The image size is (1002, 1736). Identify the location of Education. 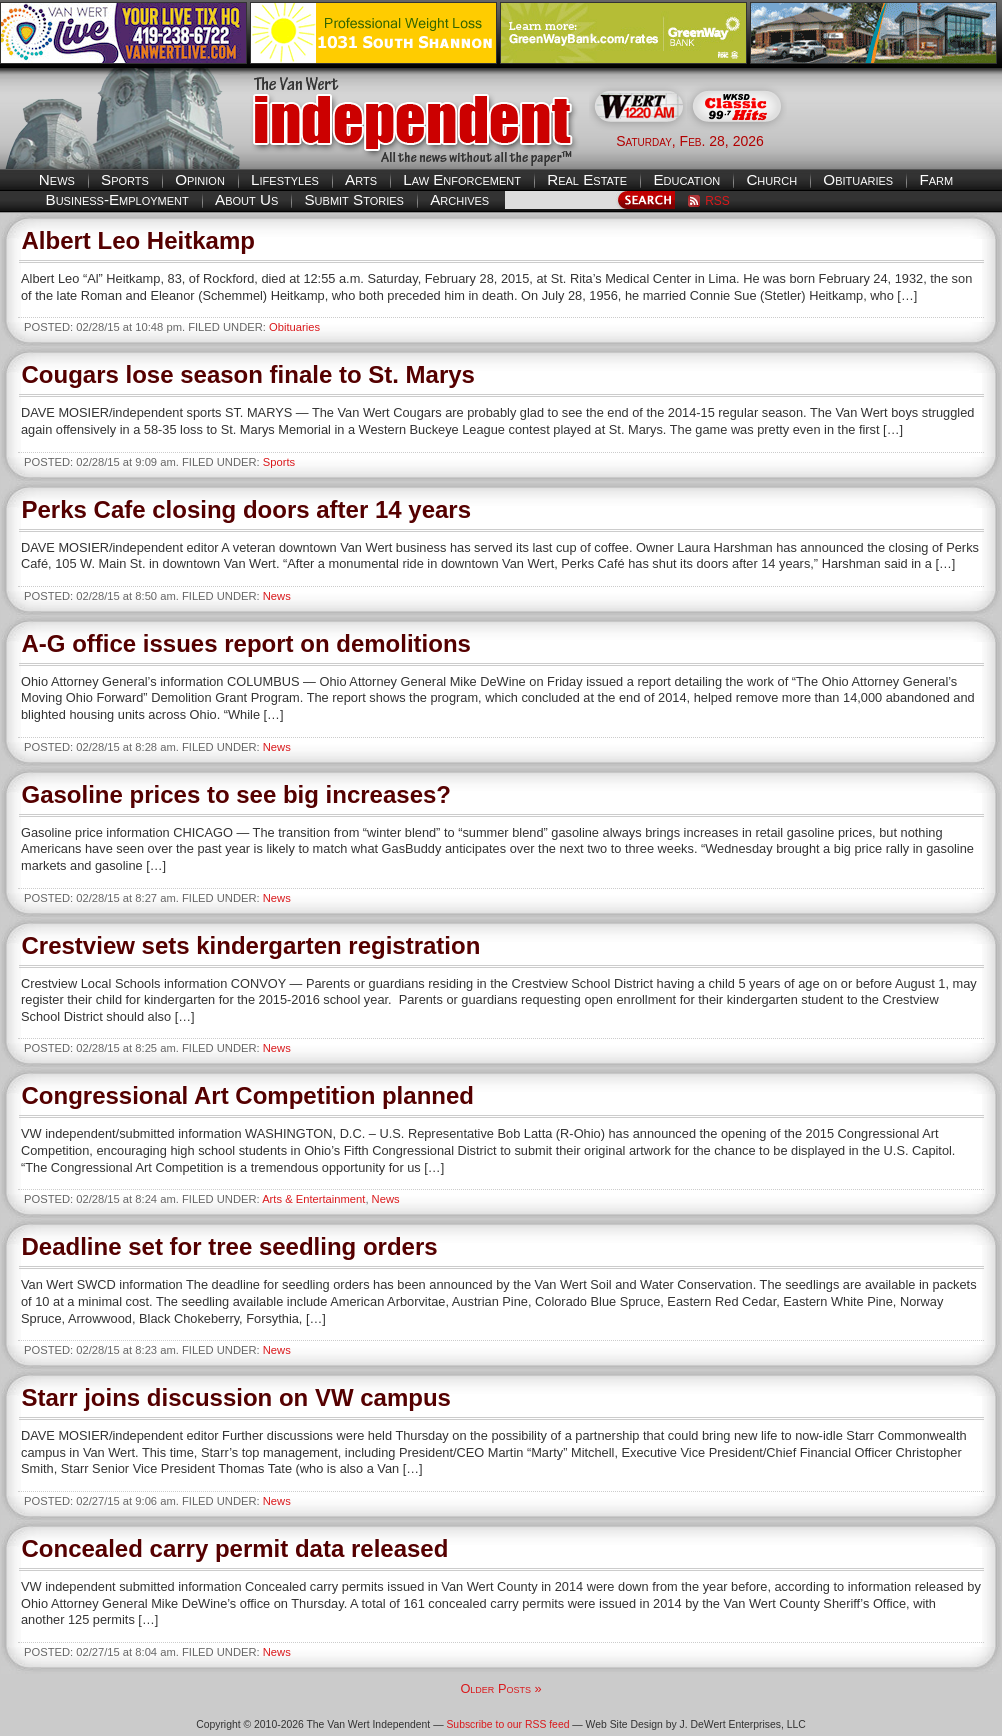
(686, 179).